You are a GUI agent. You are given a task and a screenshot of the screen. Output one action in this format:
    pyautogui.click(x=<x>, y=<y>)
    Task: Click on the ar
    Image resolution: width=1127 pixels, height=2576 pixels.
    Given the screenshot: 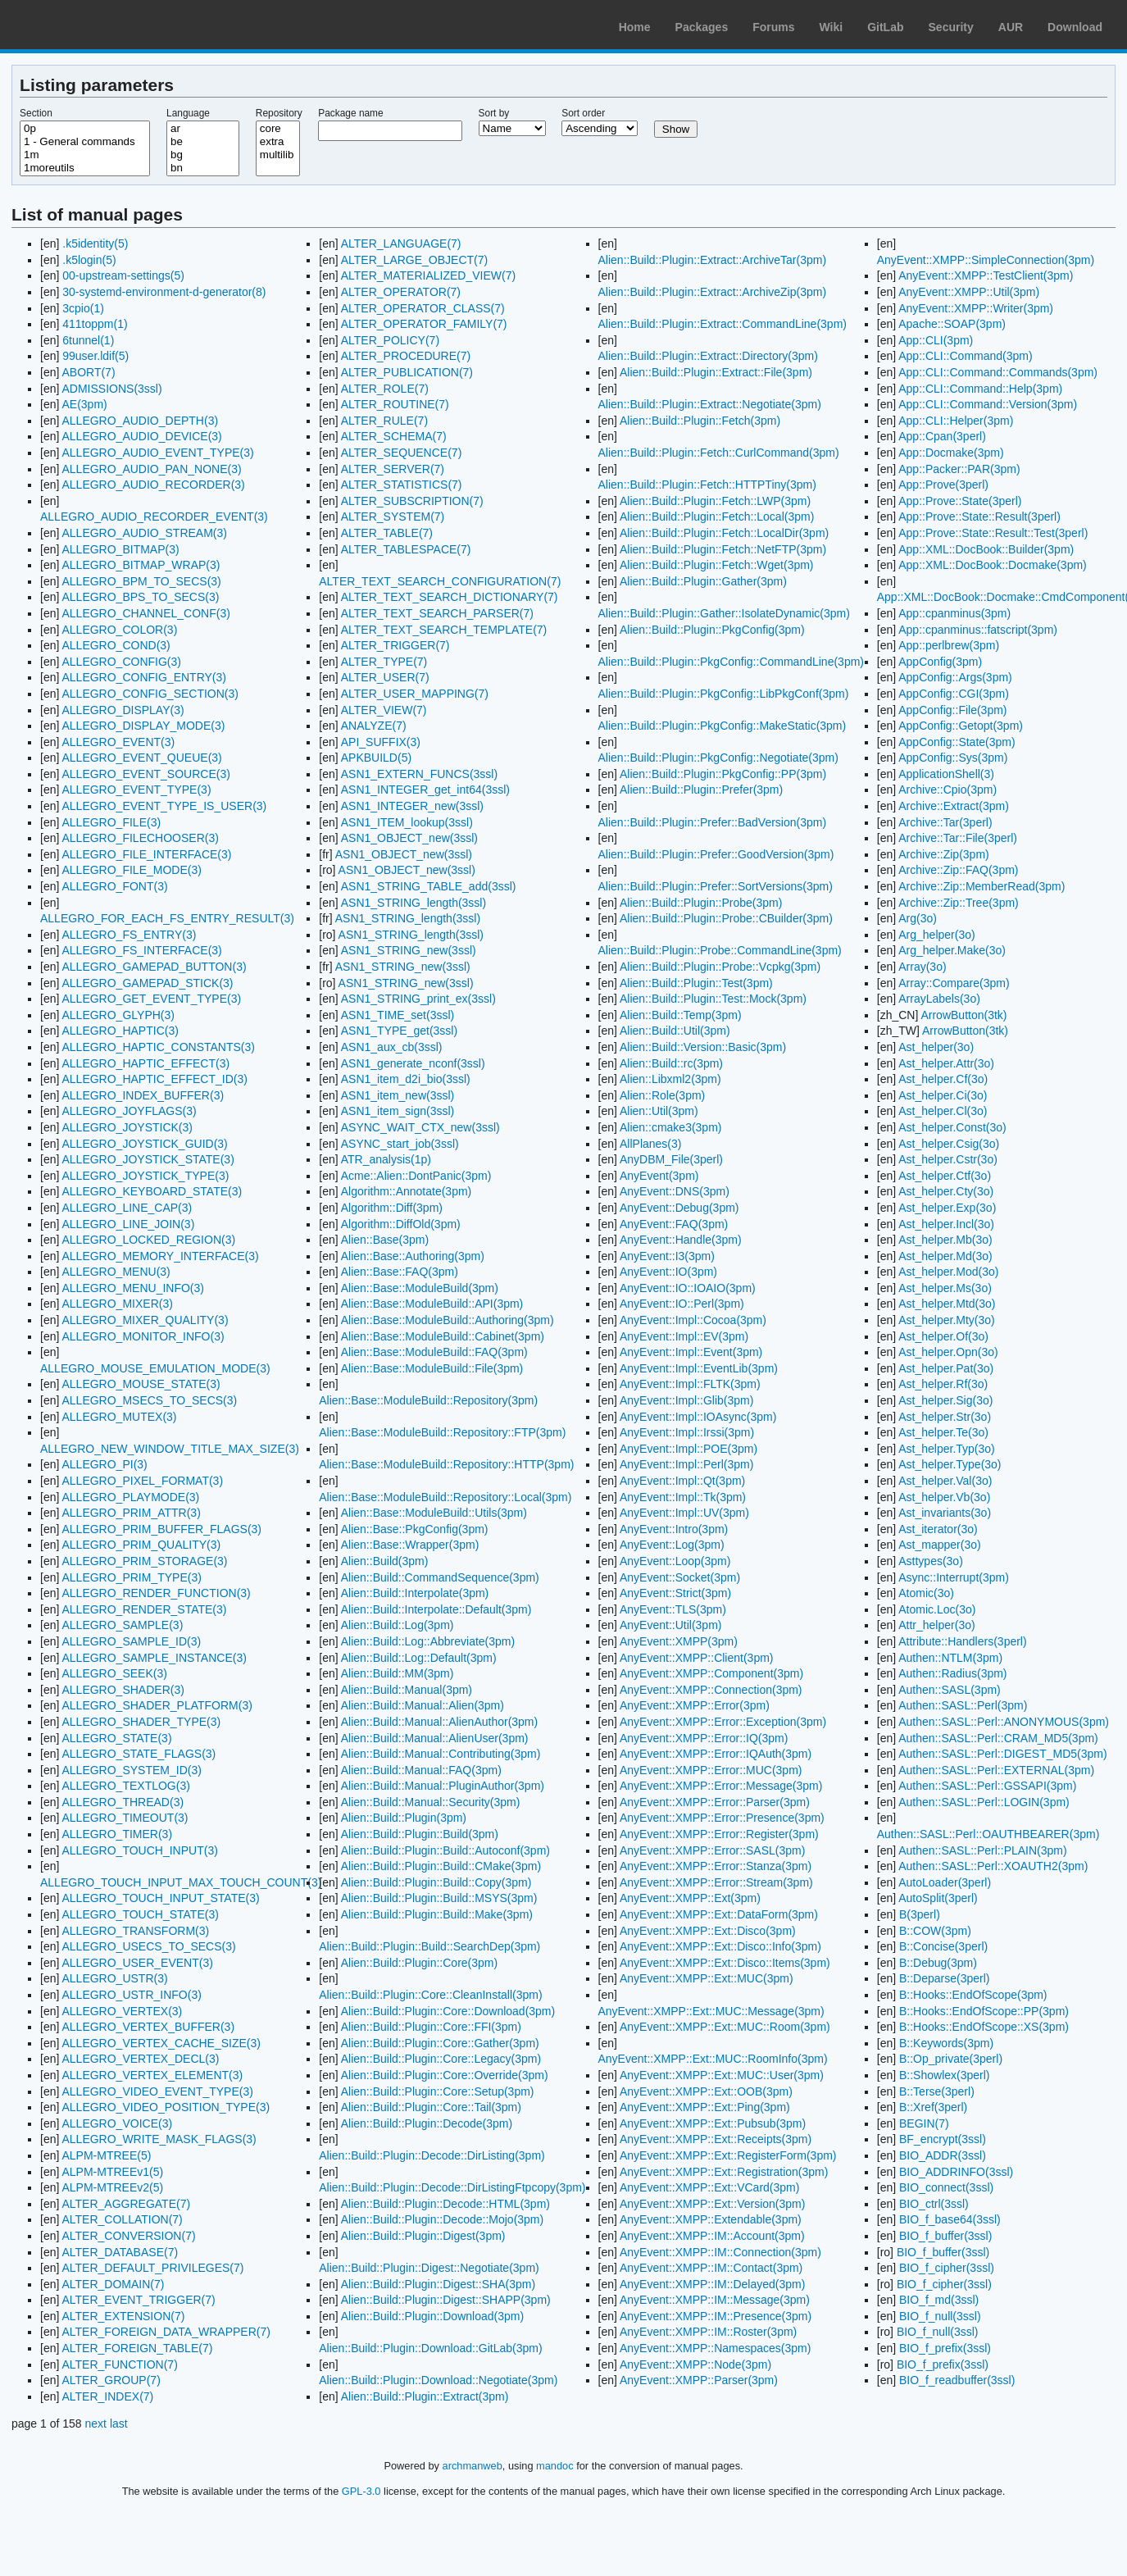 What is the action you would take?
    pyautogui.click(x=203, y=128)
    